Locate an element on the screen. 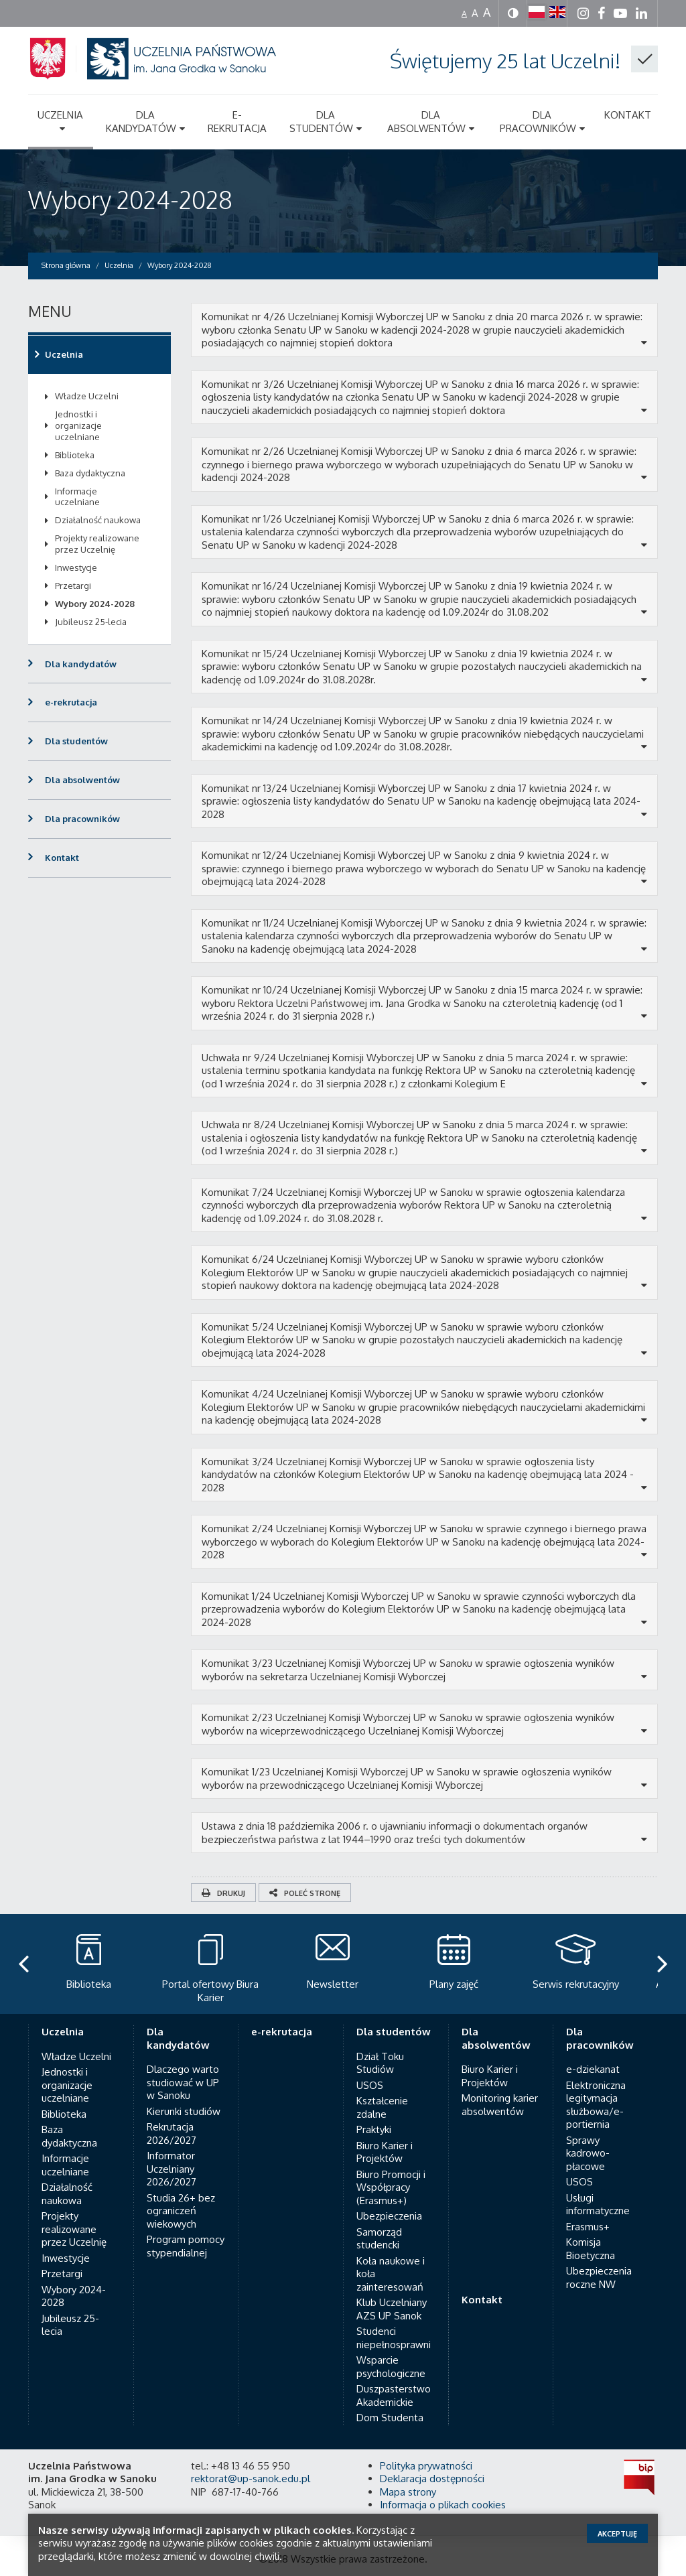 This screenshot has width=686, height=2576. Poleć stronę is located at coordinates (304, 1893).